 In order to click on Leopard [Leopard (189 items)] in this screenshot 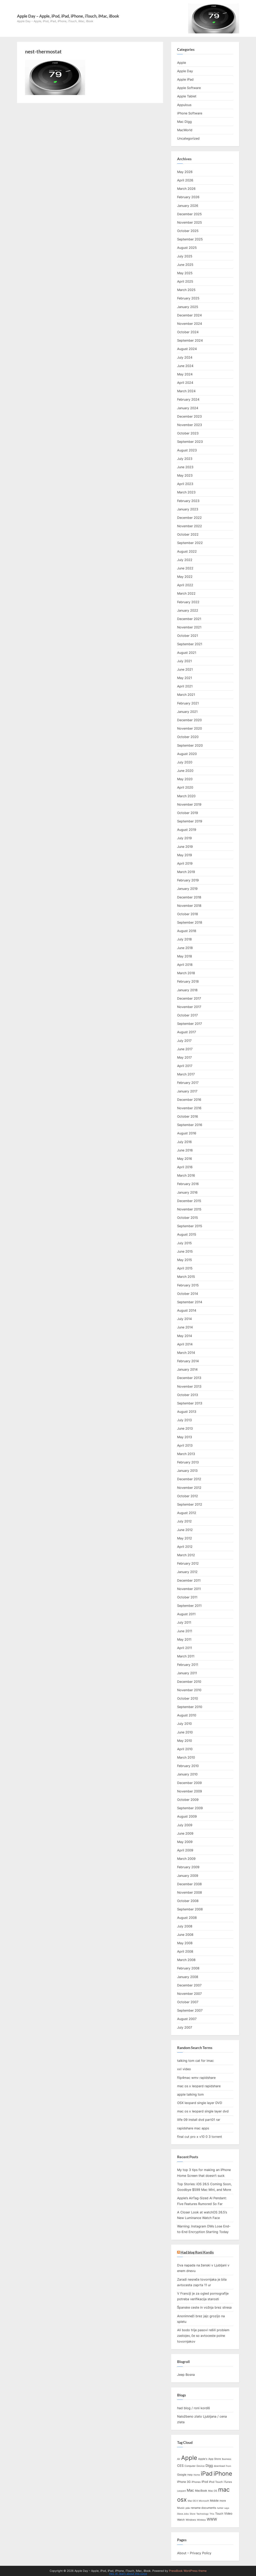, I will do `click(181, 2490)`.